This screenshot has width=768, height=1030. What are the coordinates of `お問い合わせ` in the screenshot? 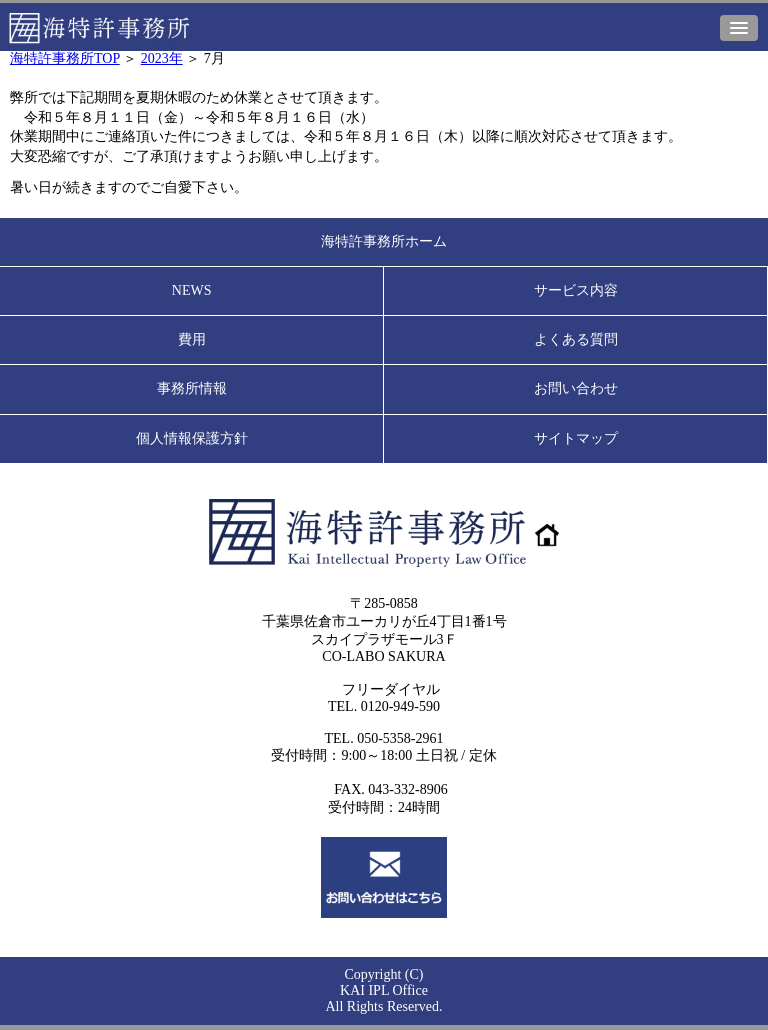 It's located at (576, 388).